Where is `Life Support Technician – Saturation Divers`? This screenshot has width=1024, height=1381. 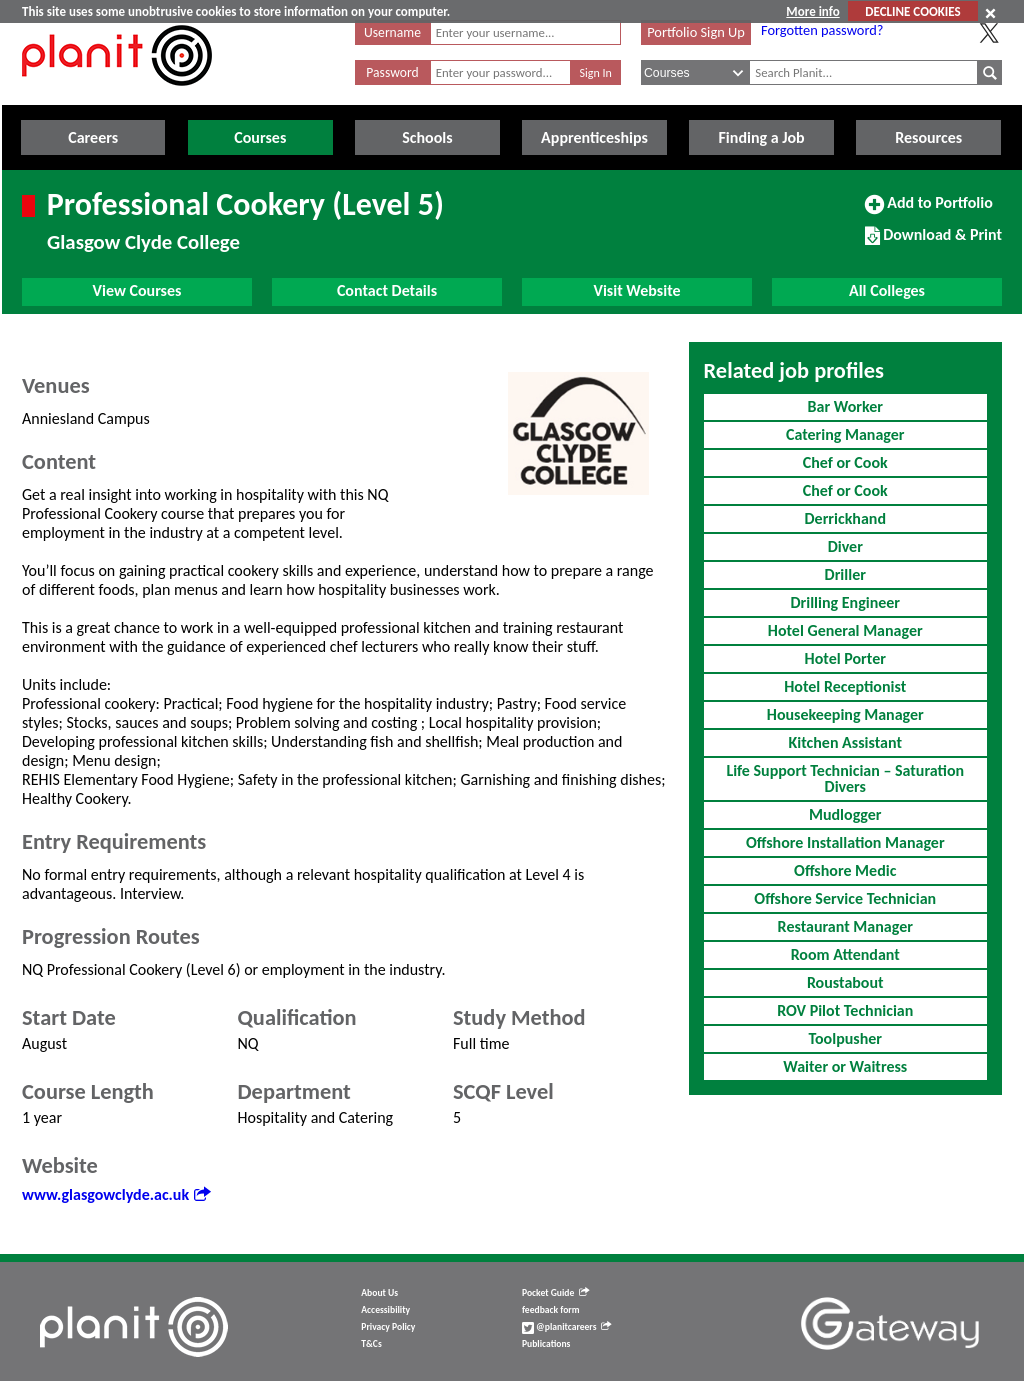 Life Support Technician – Saturation Divers is located at coordinates (845, 778).